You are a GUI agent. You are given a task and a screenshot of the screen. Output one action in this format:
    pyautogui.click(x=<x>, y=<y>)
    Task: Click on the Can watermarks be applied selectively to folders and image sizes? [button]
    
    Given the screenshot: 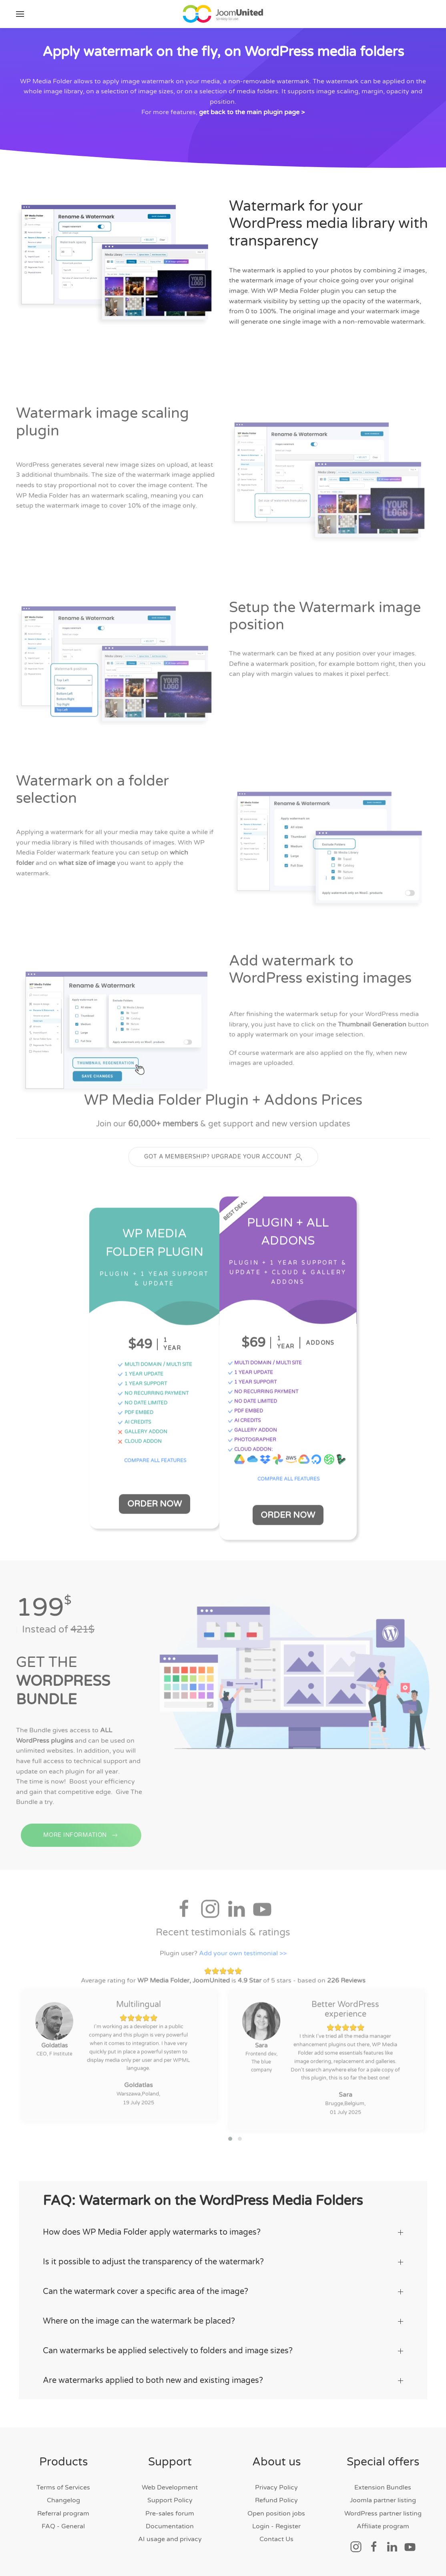 What is the action you would take?
    pyautogui.click(x=223, y=2346)
    